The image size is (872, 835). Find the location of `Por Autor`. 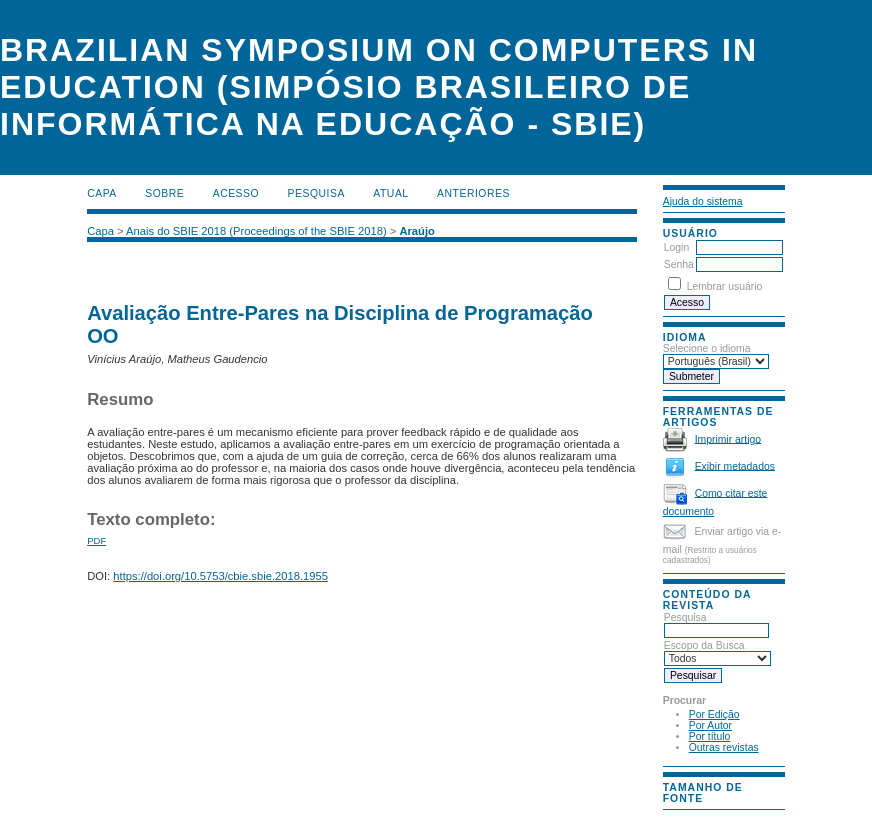

Por Autor is located at coordinates (710, 725).